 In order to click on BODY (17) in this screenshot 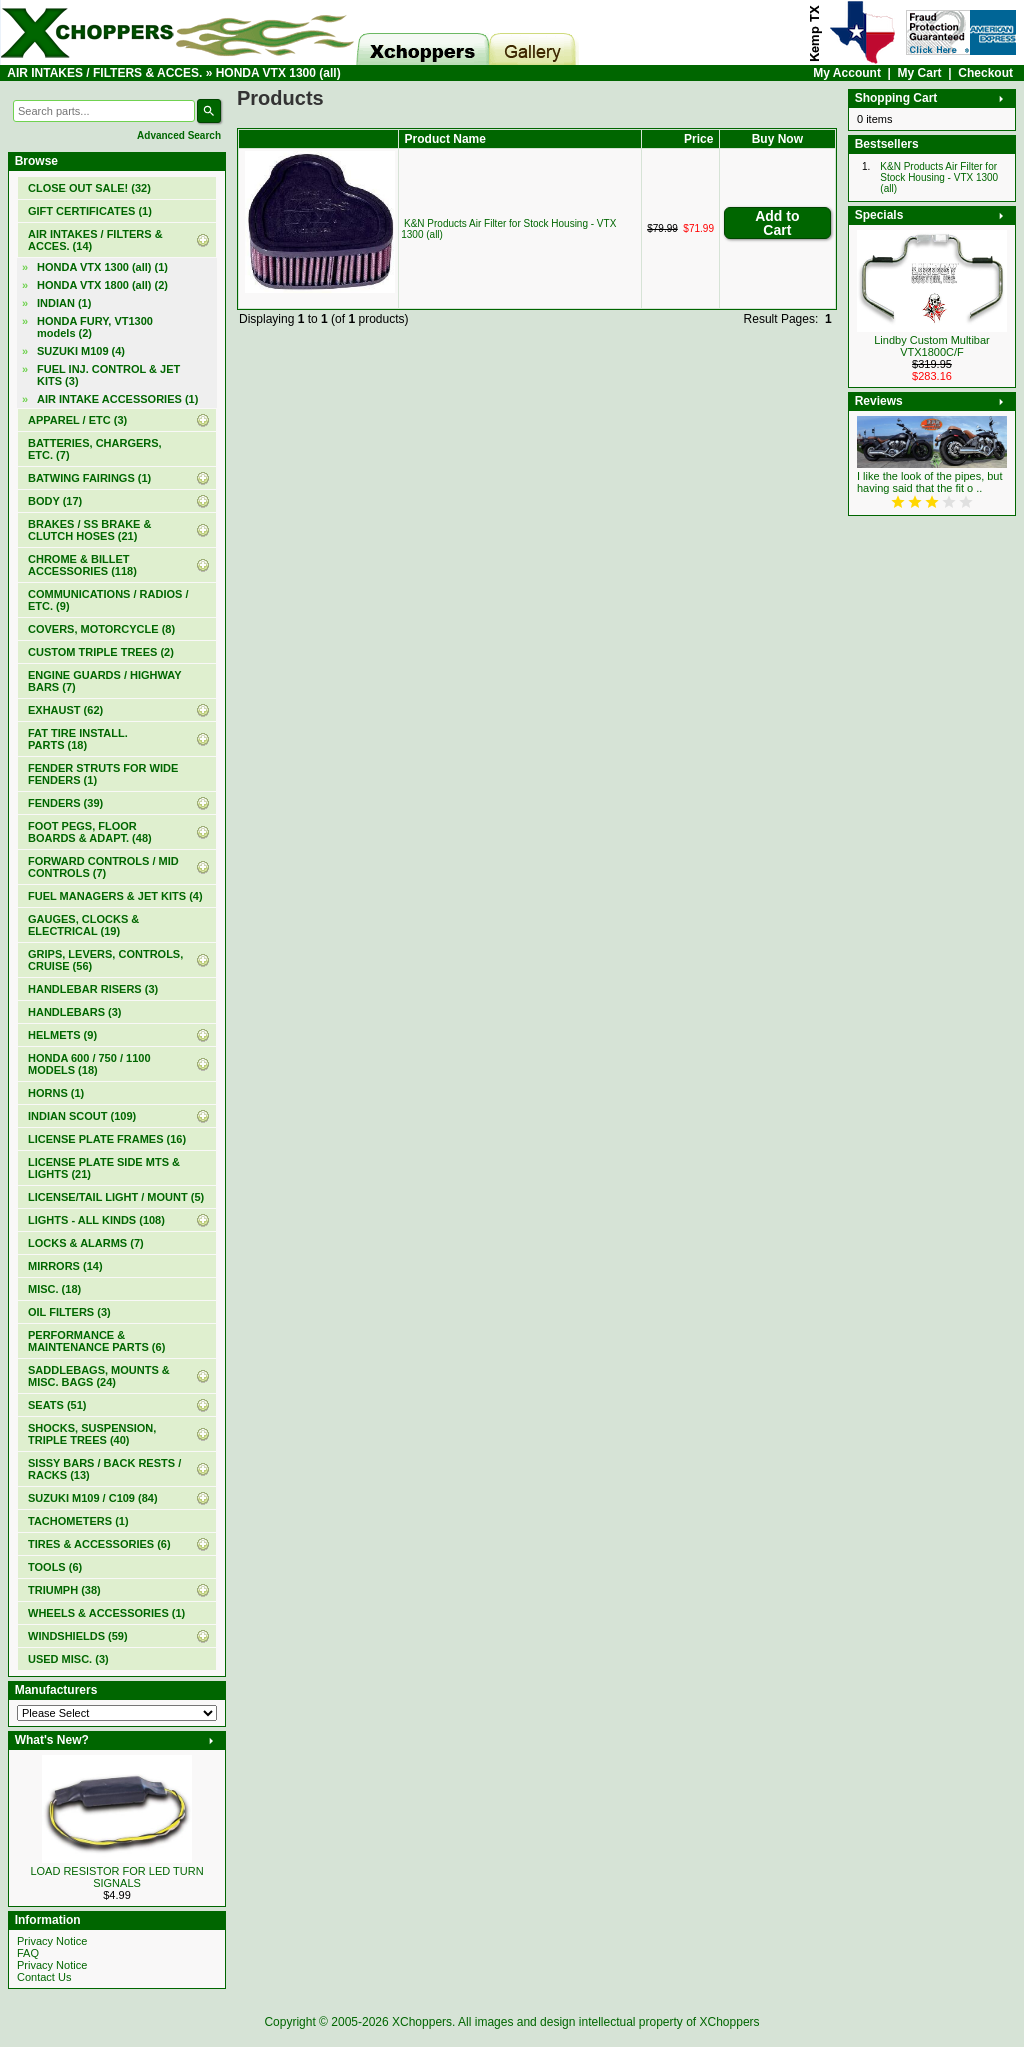, I will do `click(55, 501)`.